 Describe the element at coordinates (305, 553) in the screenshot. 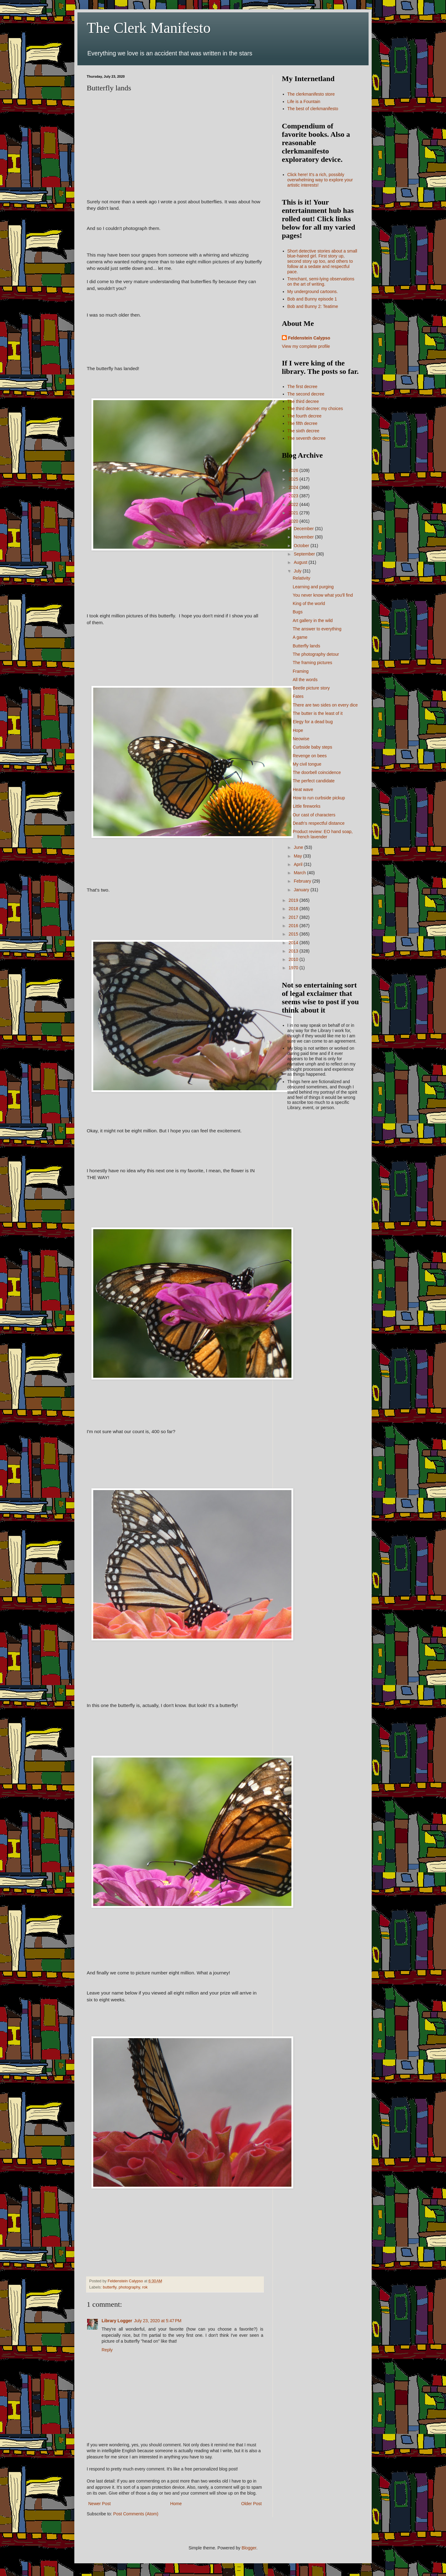

I see `September` at that location.